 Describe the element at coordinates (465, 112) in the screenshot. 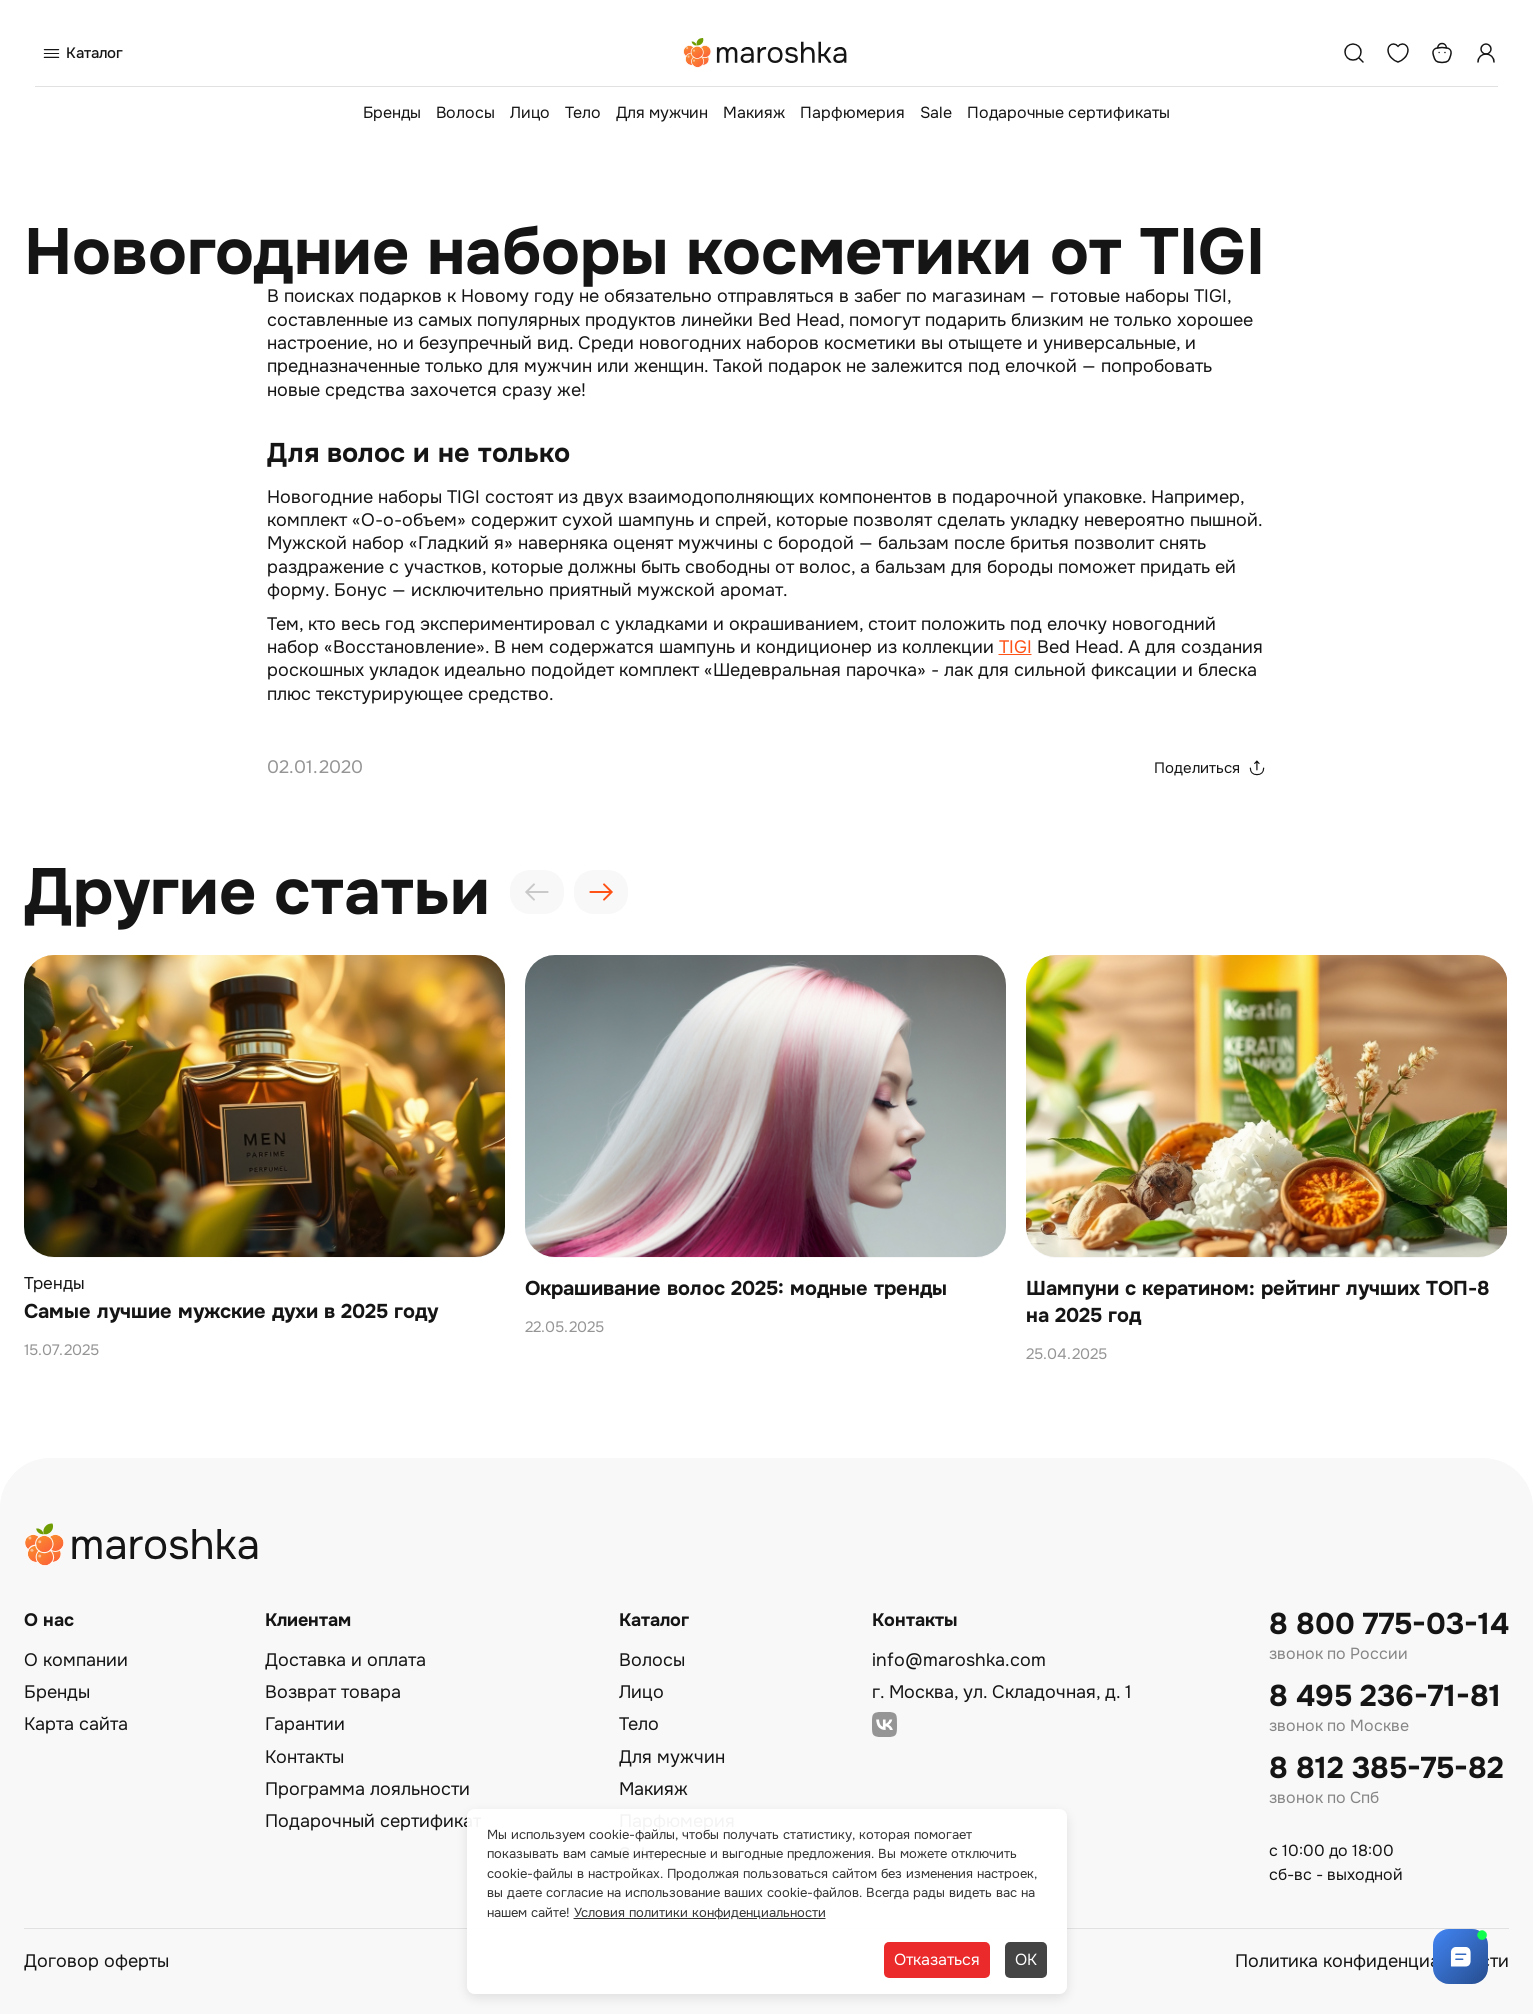

I see `Волосы` at that location.